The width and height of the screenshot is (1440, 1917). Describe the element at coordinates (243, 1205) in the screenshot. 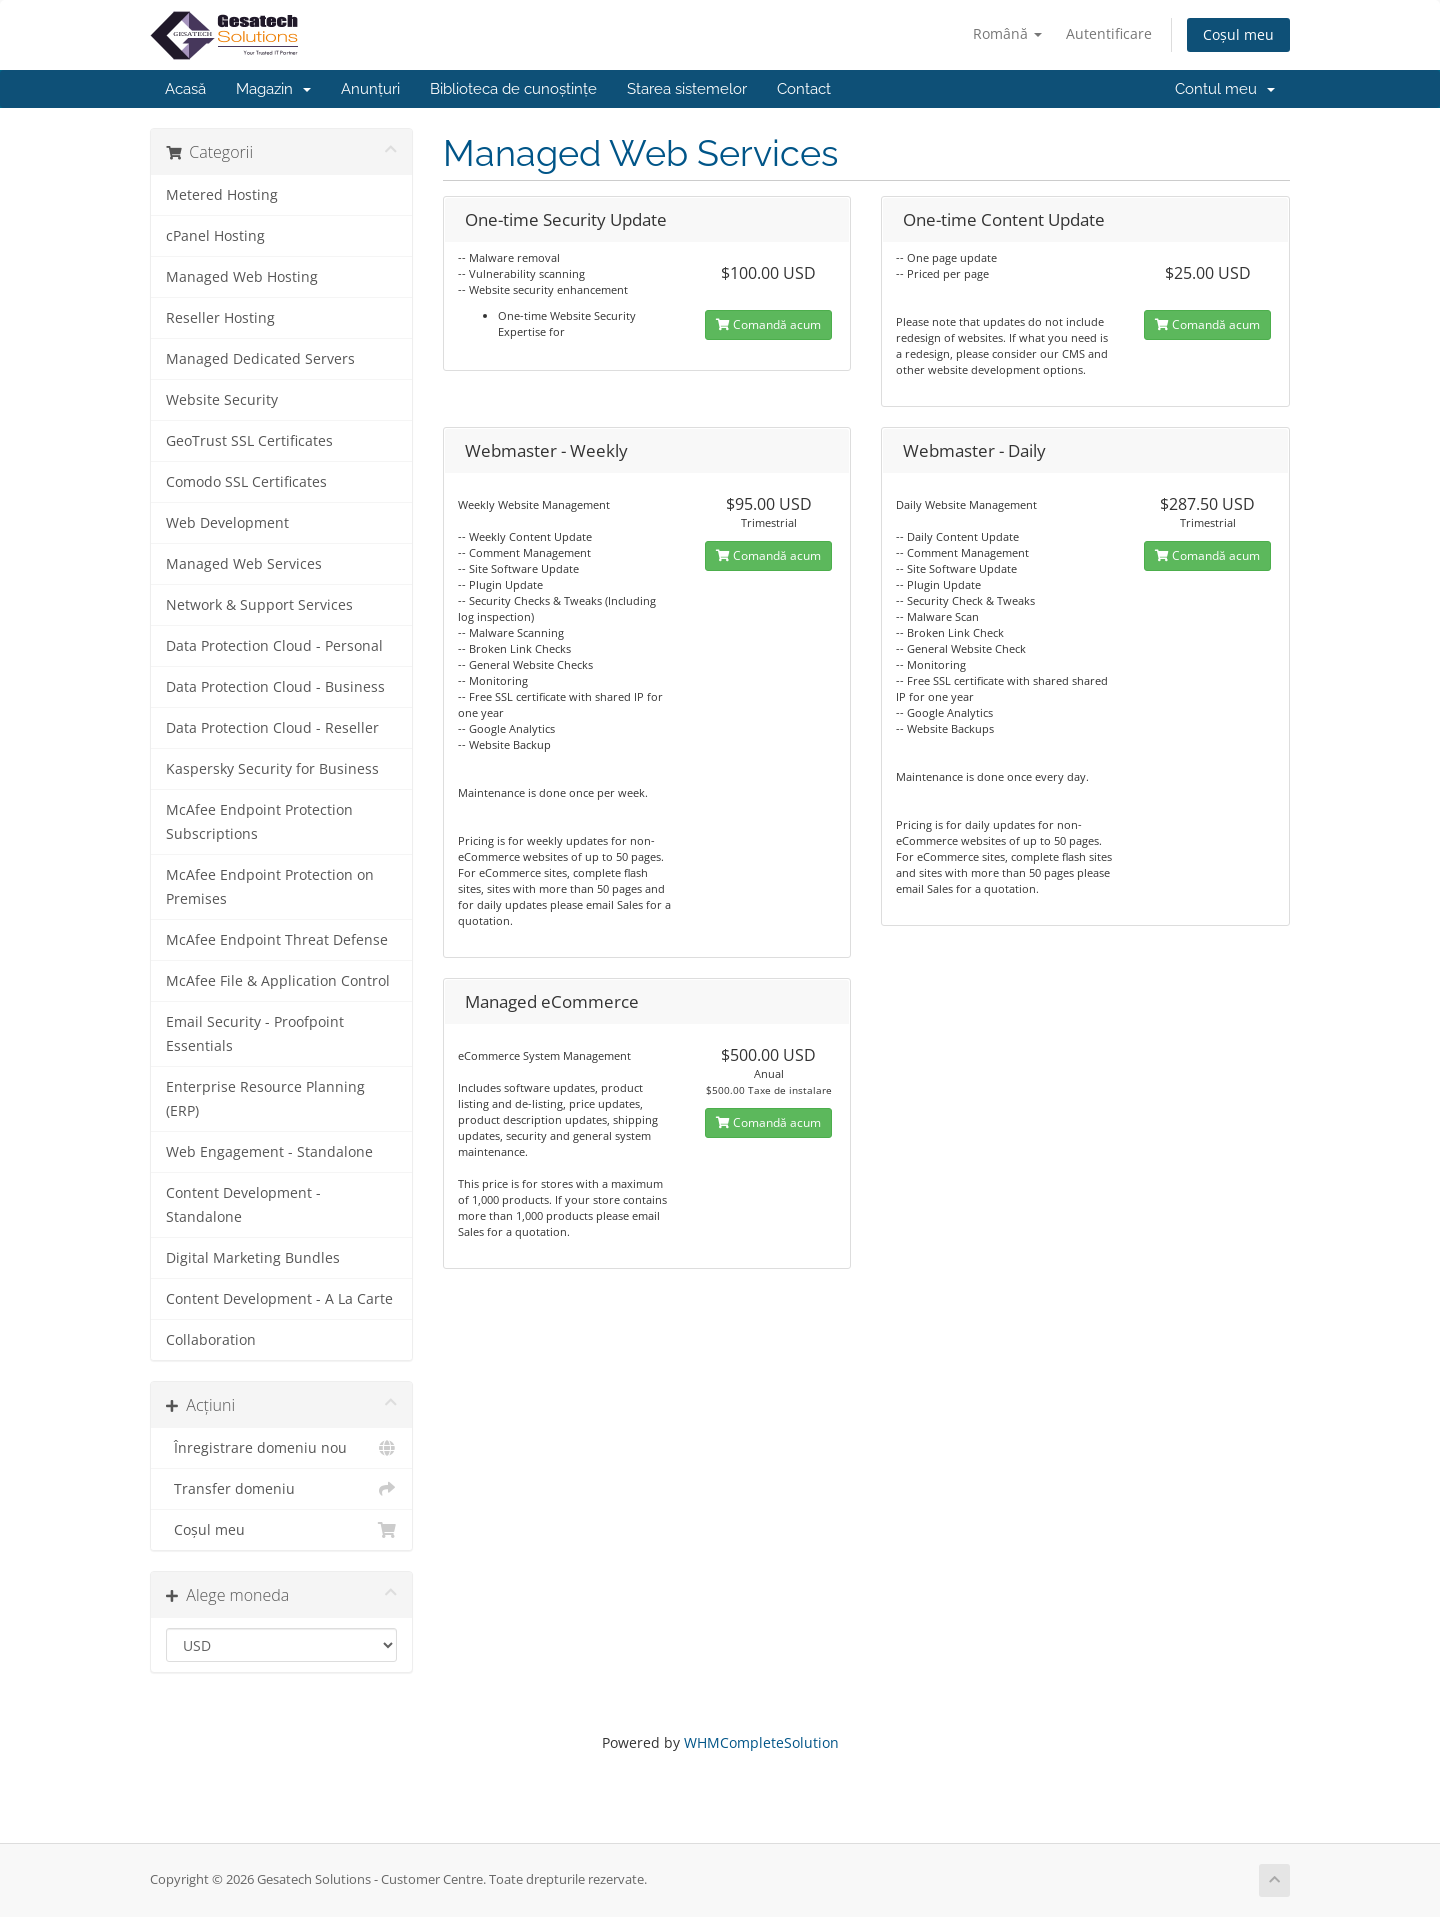

I see `Content Development - Standalone` at that location.